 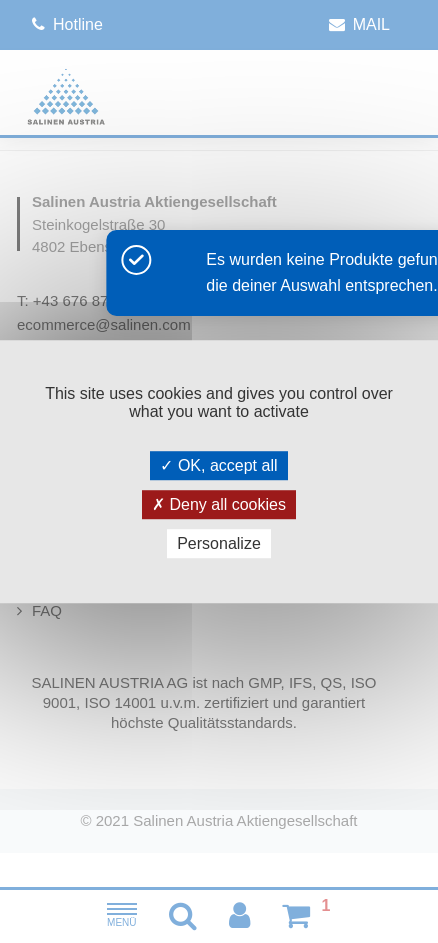 I want to click on Deny all cookies, so click(x=219, y=504).